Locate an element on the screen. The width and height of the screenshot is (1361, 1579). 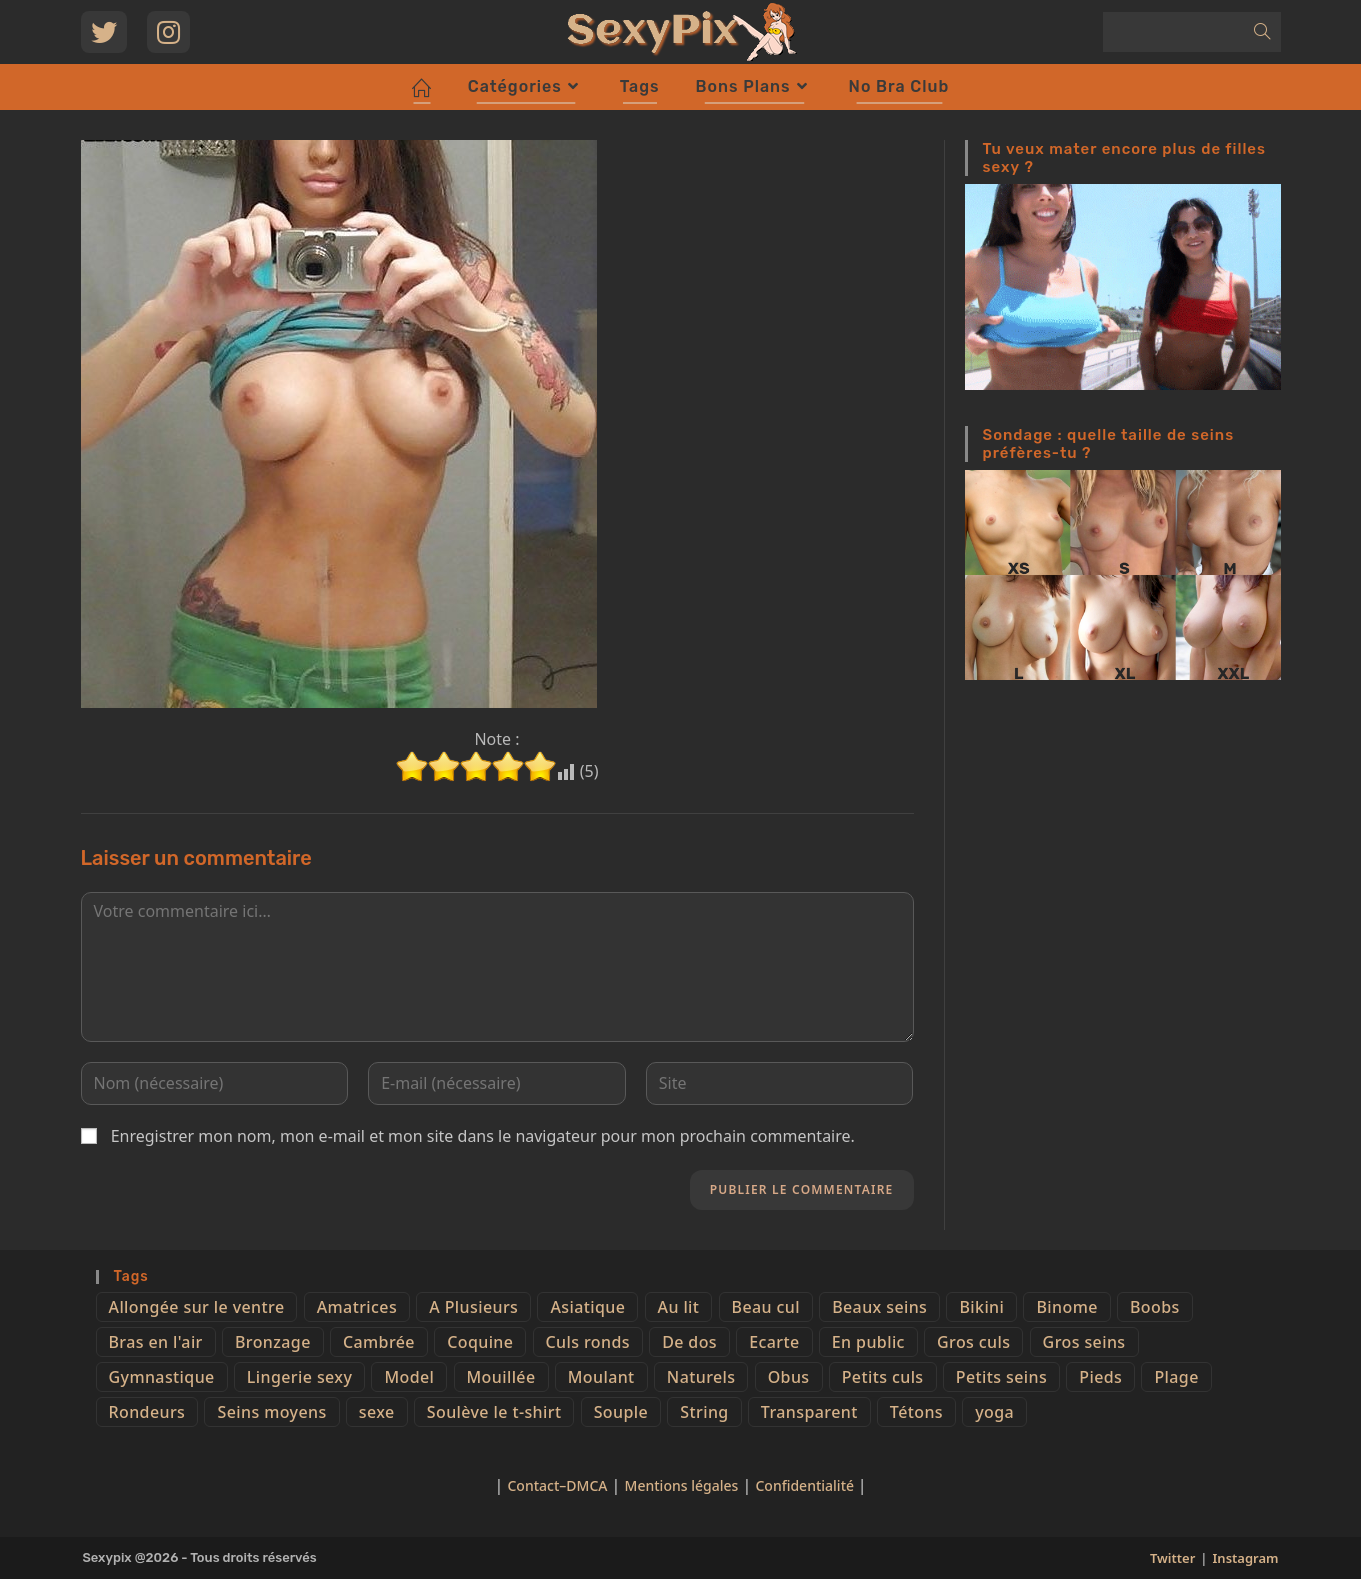
Mentions légales is located at coordinates (682, 1485).